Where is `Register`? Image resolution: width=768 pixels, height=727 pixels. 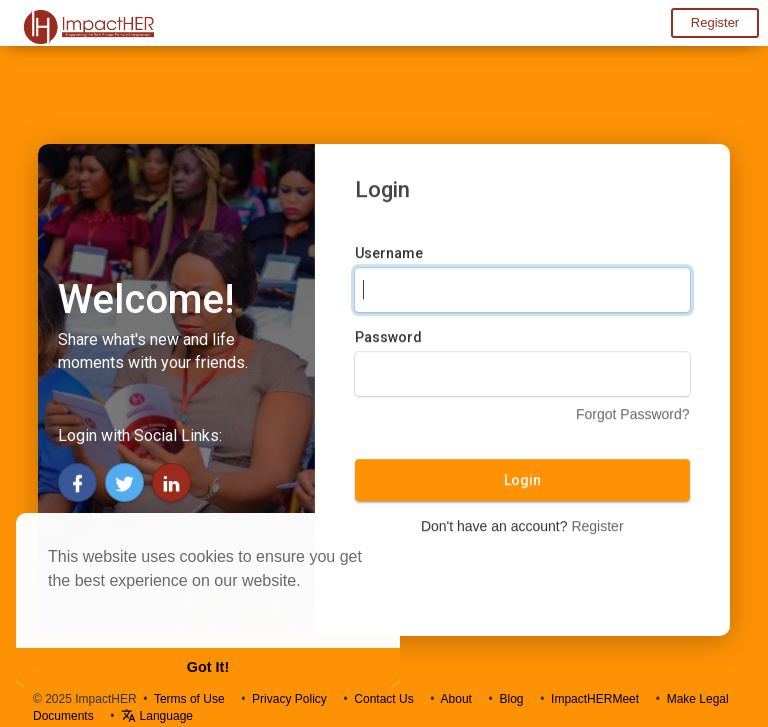
Register is located at coordinates (715, 22).